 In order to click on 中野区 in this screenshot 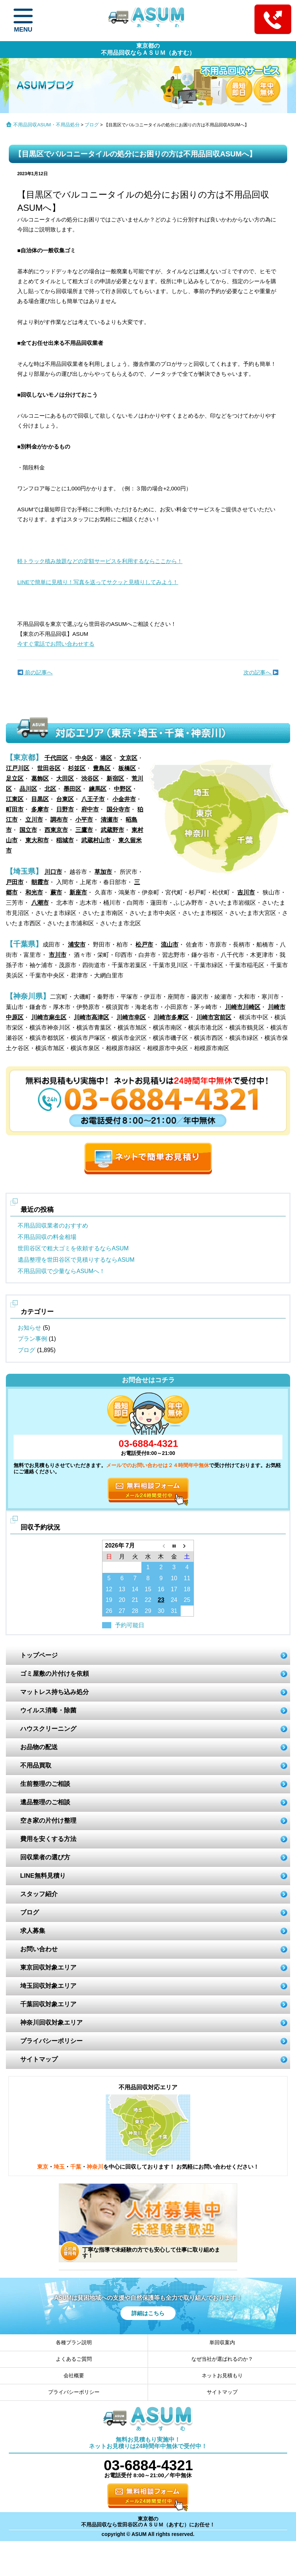, I will do `click(122, 789)`.